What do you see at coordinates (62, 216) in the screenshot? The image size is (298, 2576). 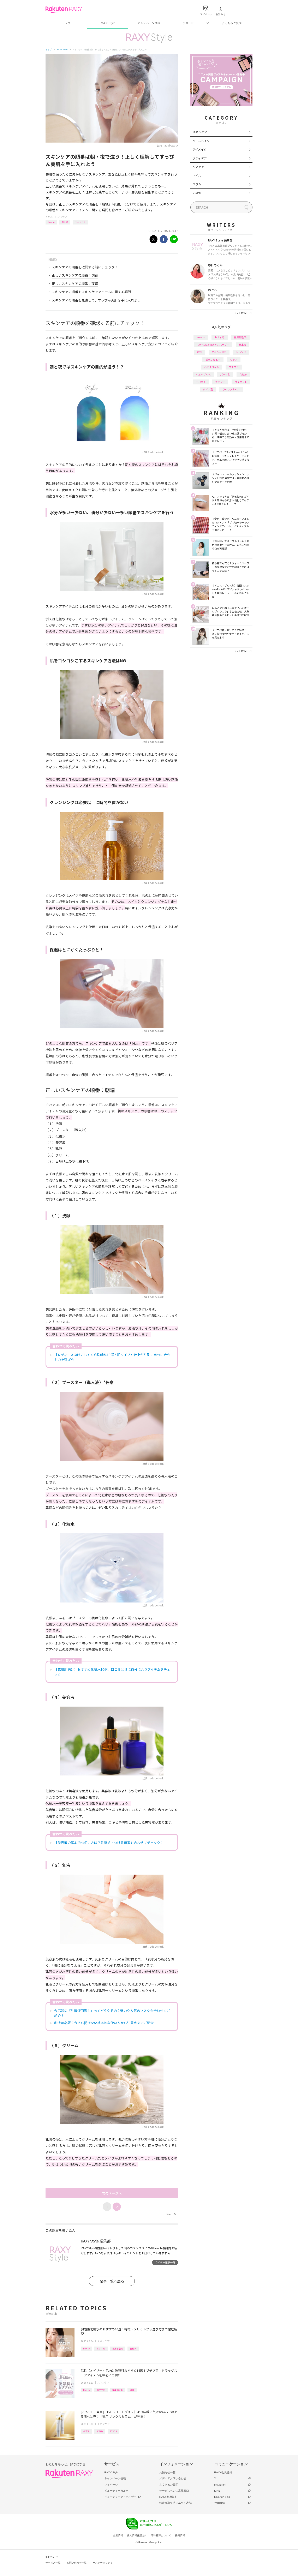 I see `スキンケア` at bounding box center [62, 216].